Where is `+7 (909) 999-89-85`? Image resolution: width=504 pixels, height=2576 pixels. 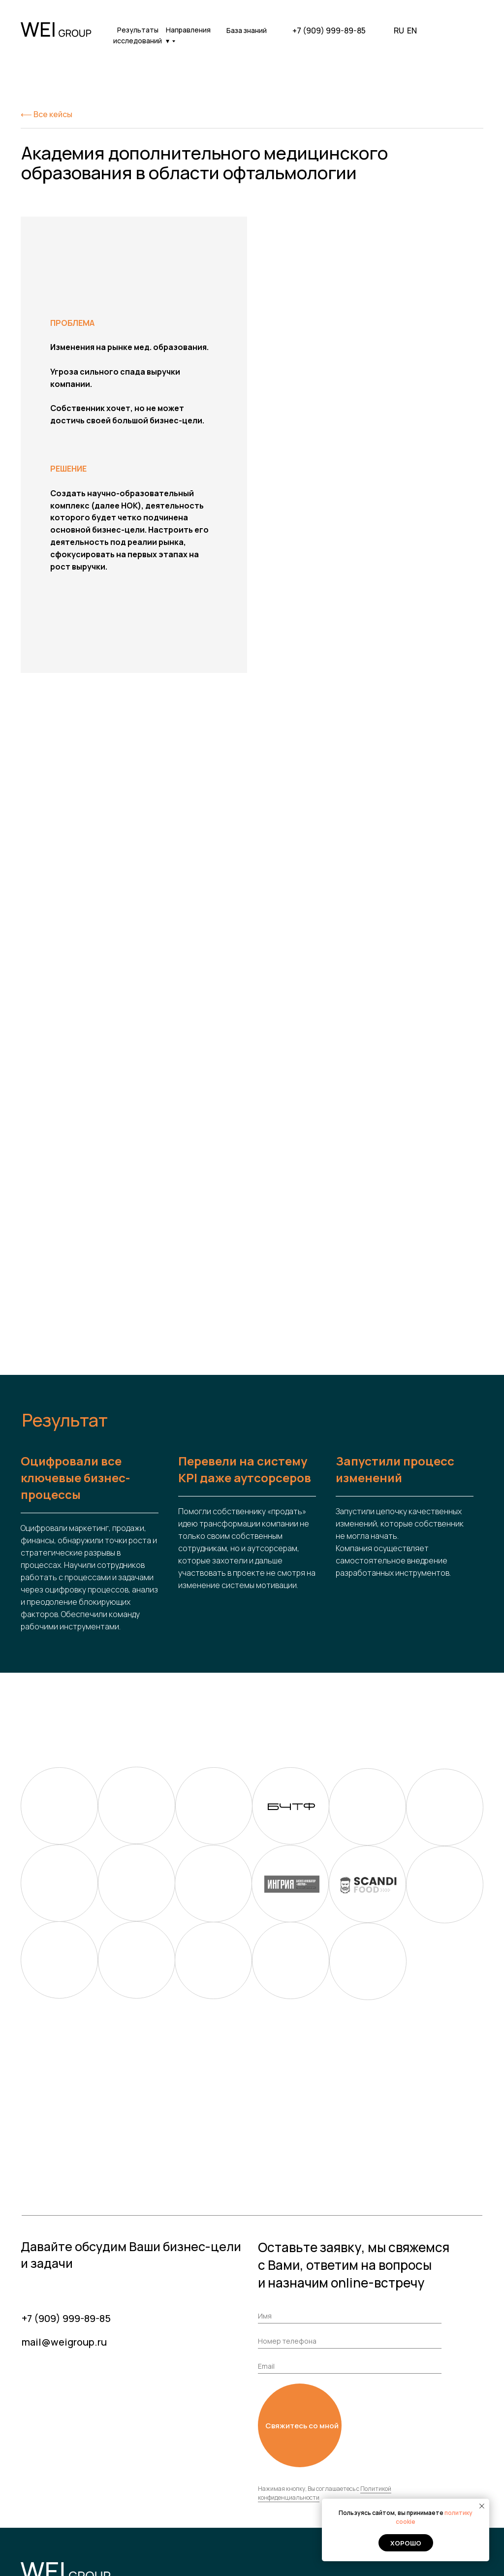
+7 (909) 999-89-85 is located at coordinates (329, 30).